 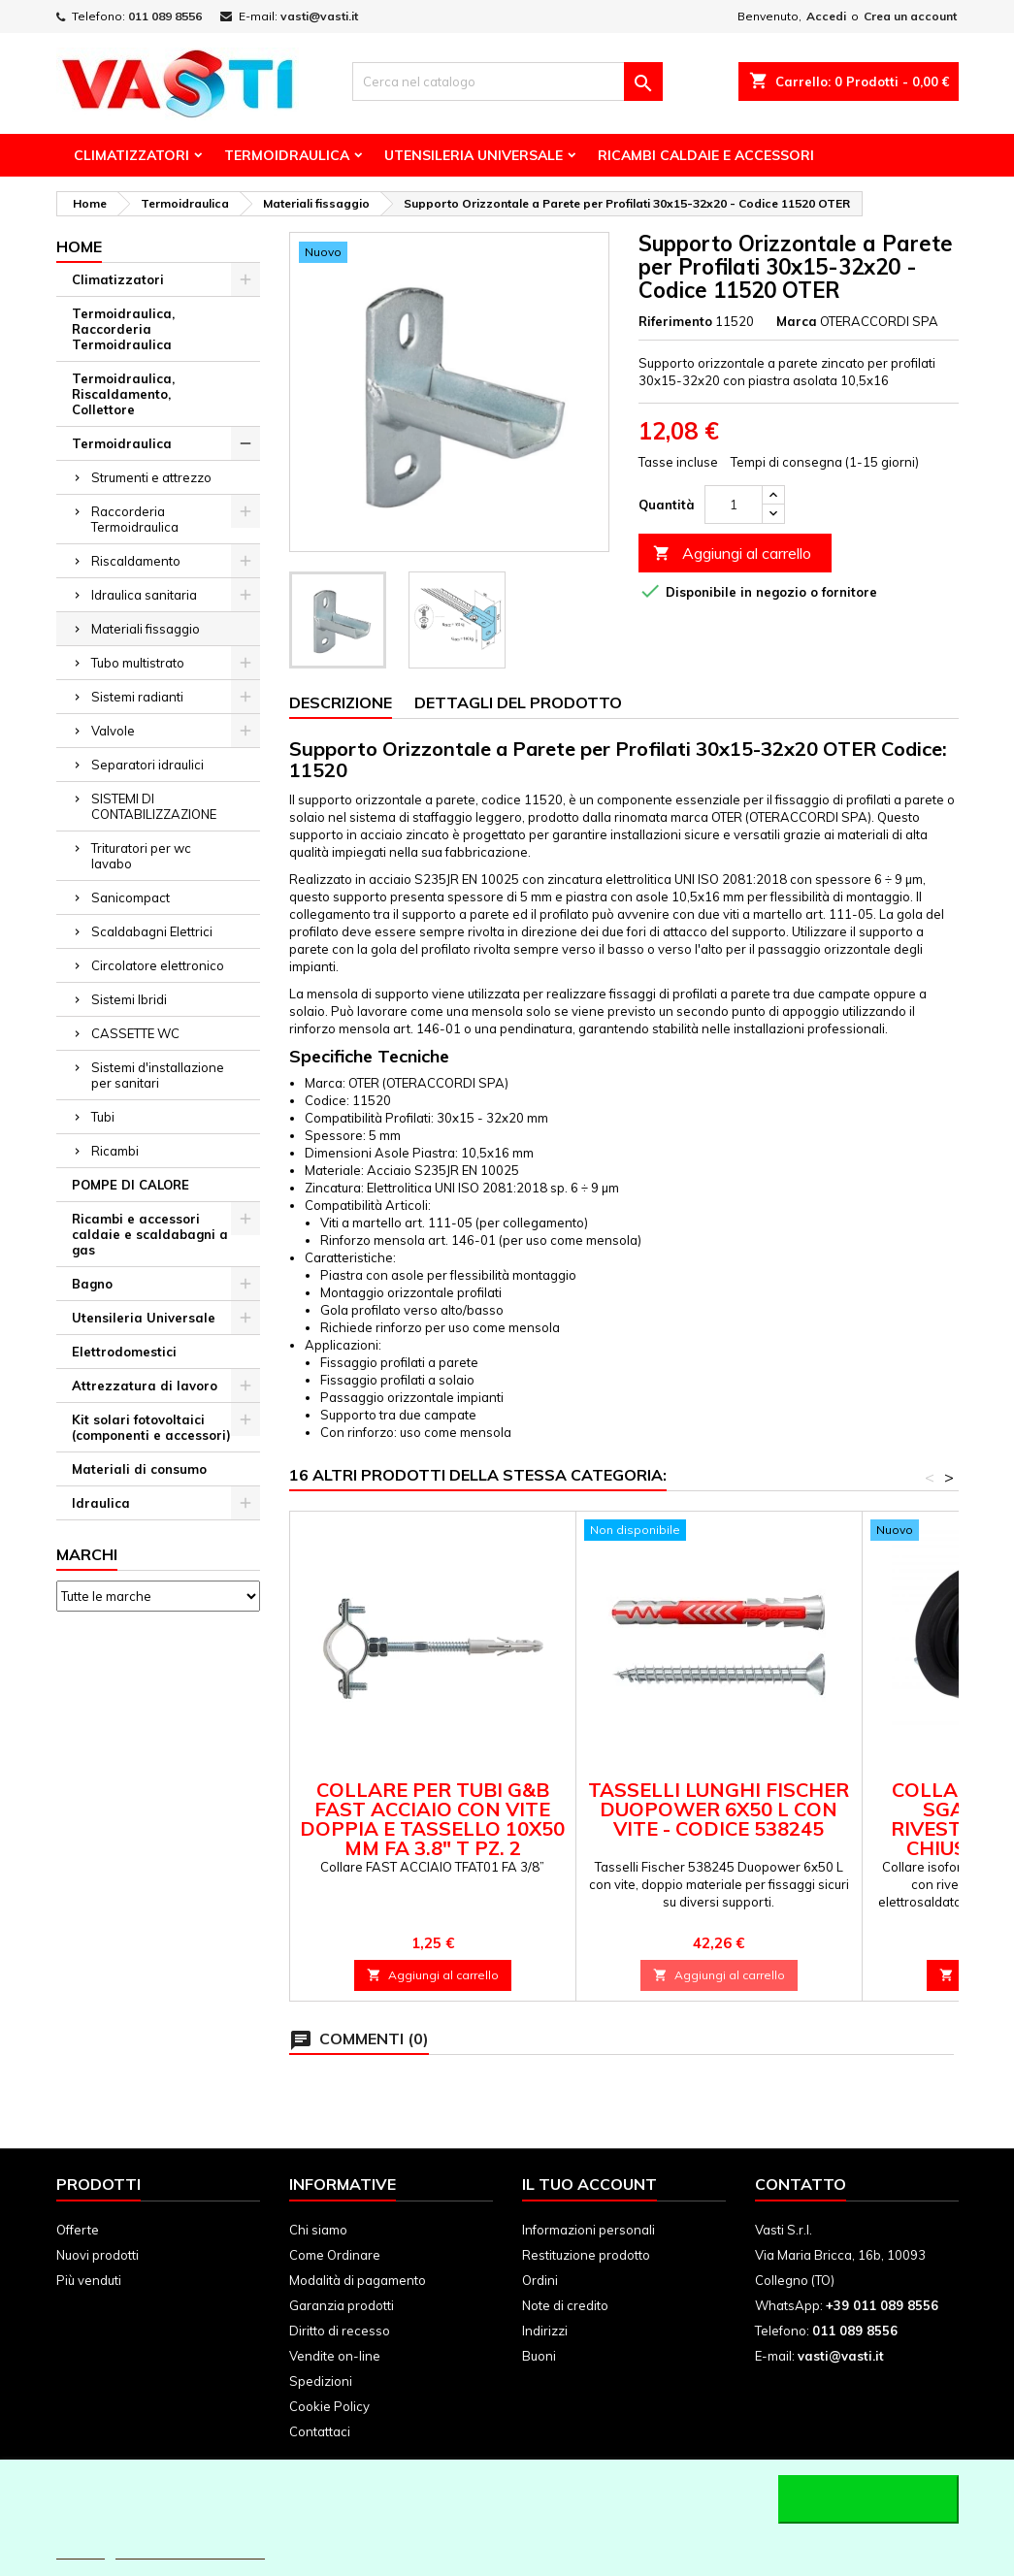 What do you see at coordinates (79, 246) in the screenshot?
I see `Home` at bounding box center [79, 246].